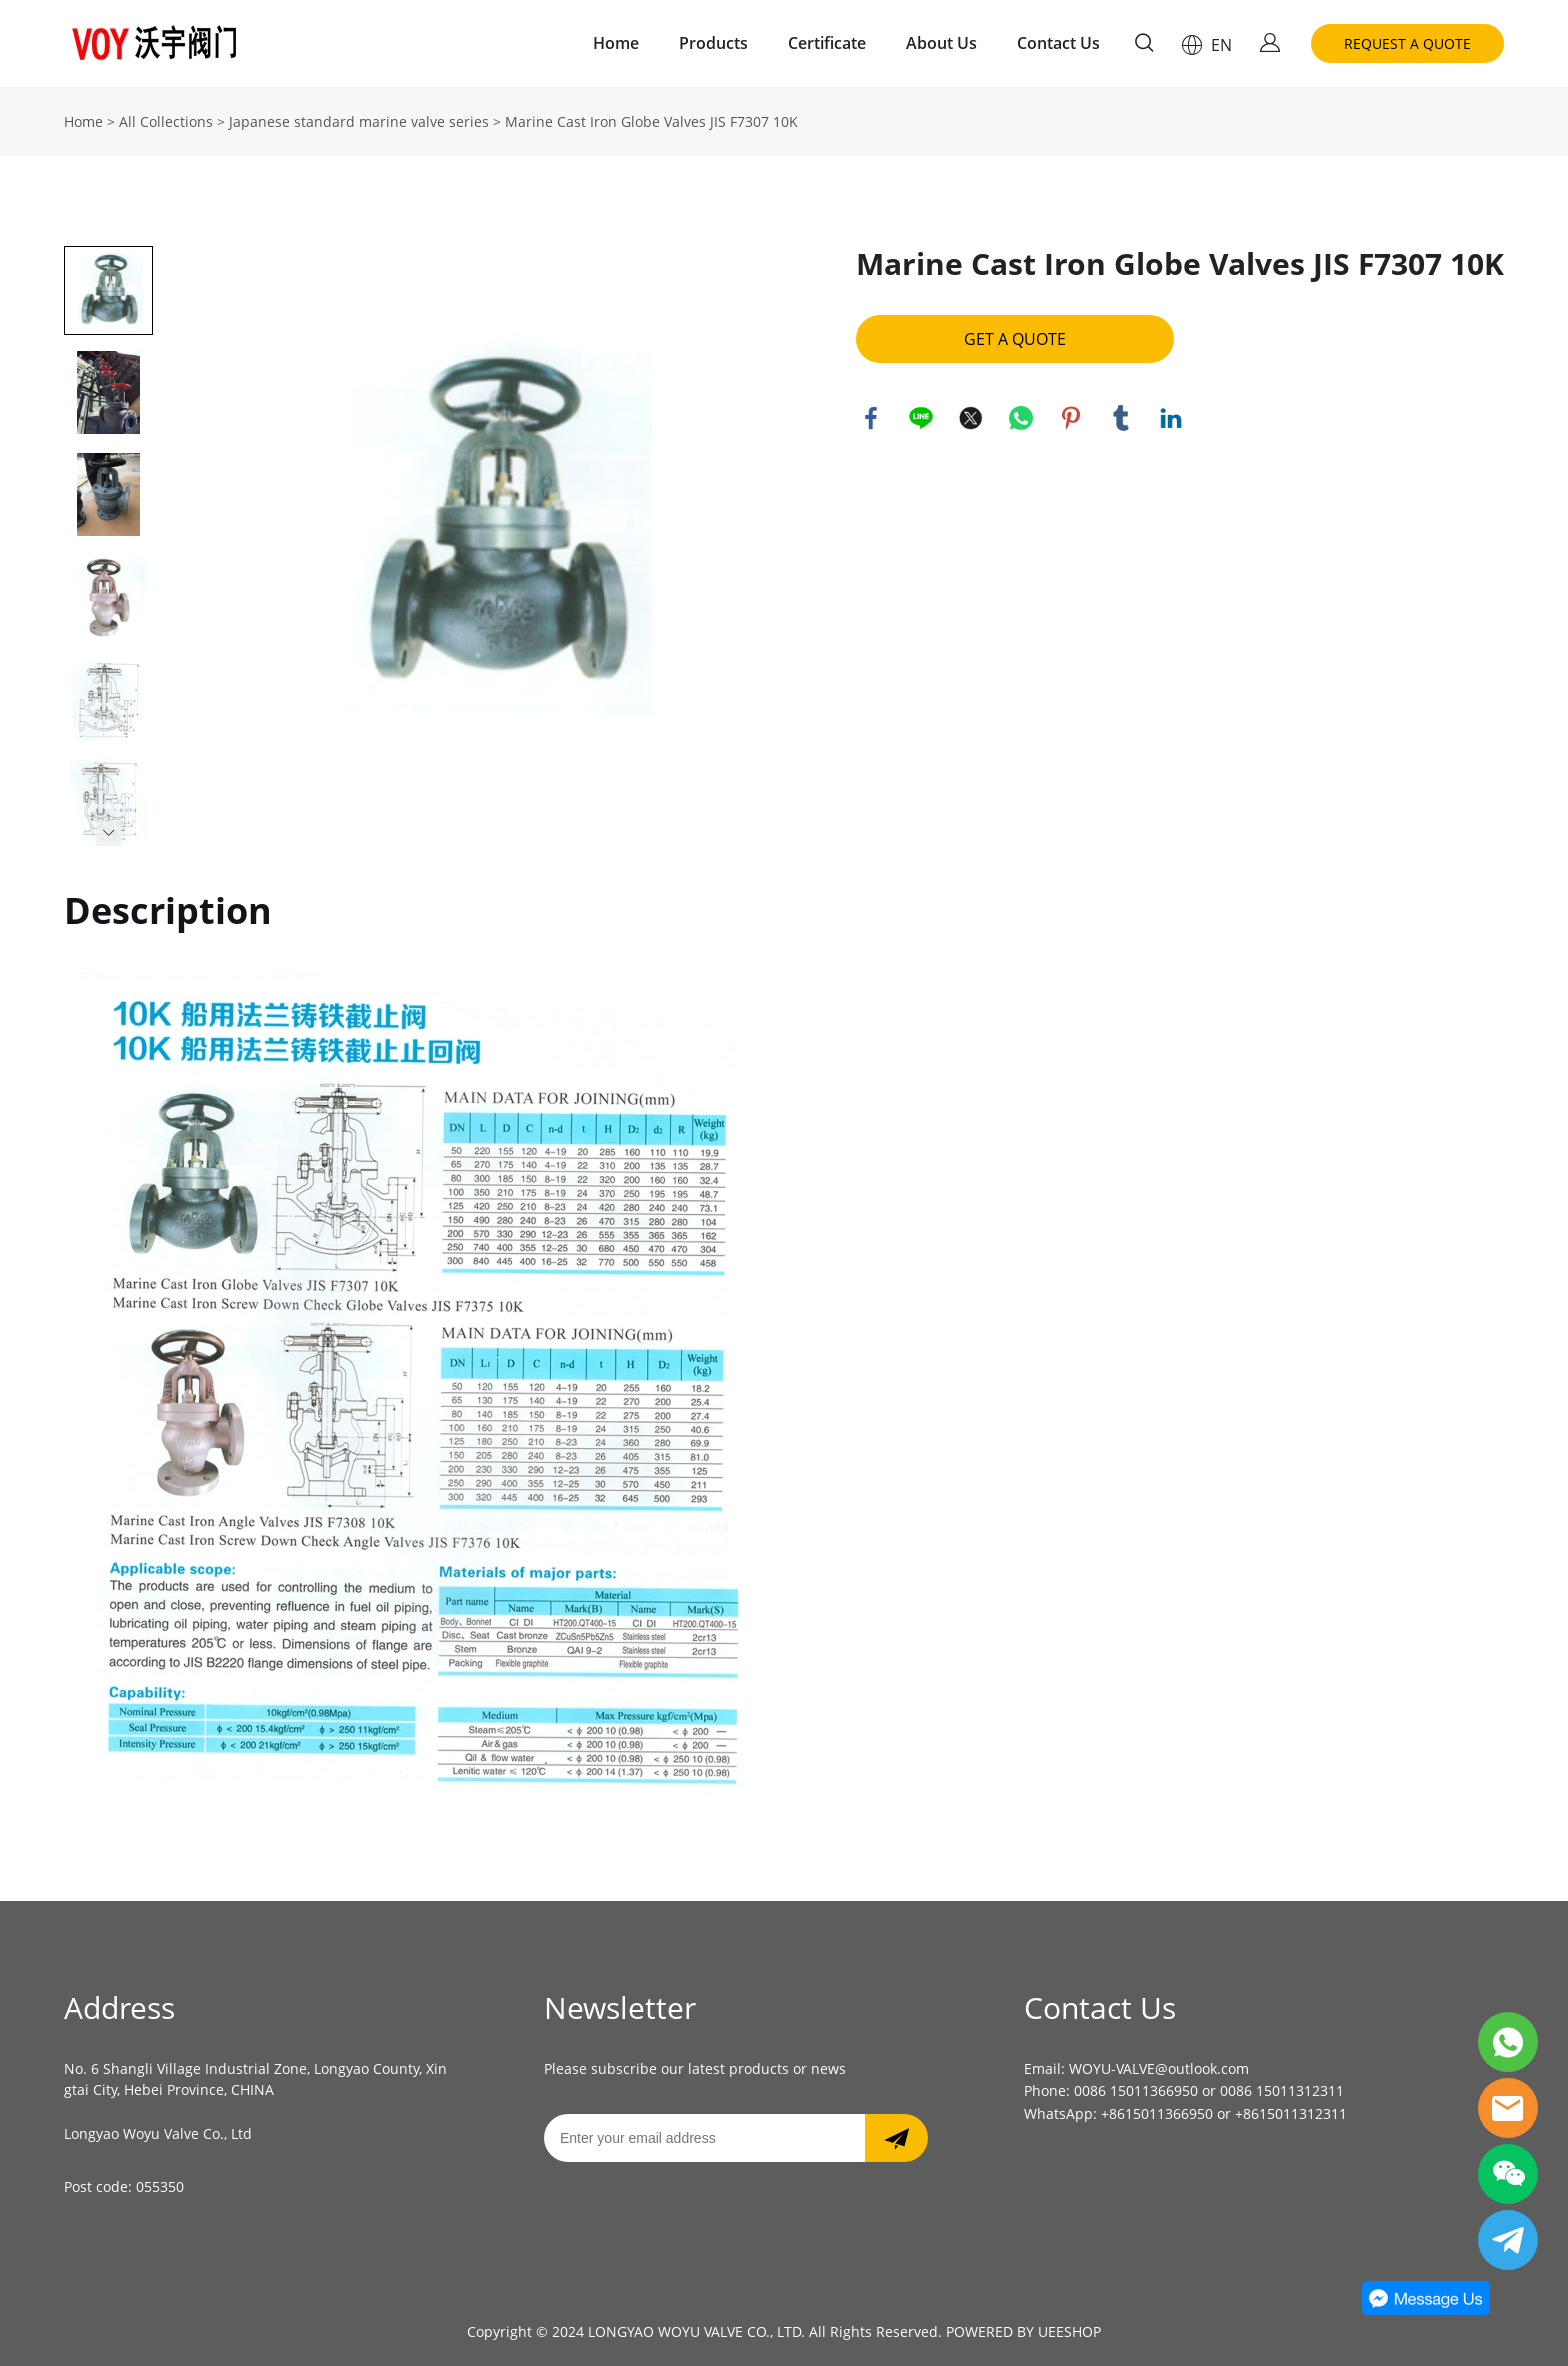 This screenshot has width=1568, height=2366. Describe the element at coordinates (255, 2079) in the screenshot. I see `No. 6 Shangli Village Industrial Zone, Longyao County, Xingtai City, Hebei Province, CHINA` at that location.